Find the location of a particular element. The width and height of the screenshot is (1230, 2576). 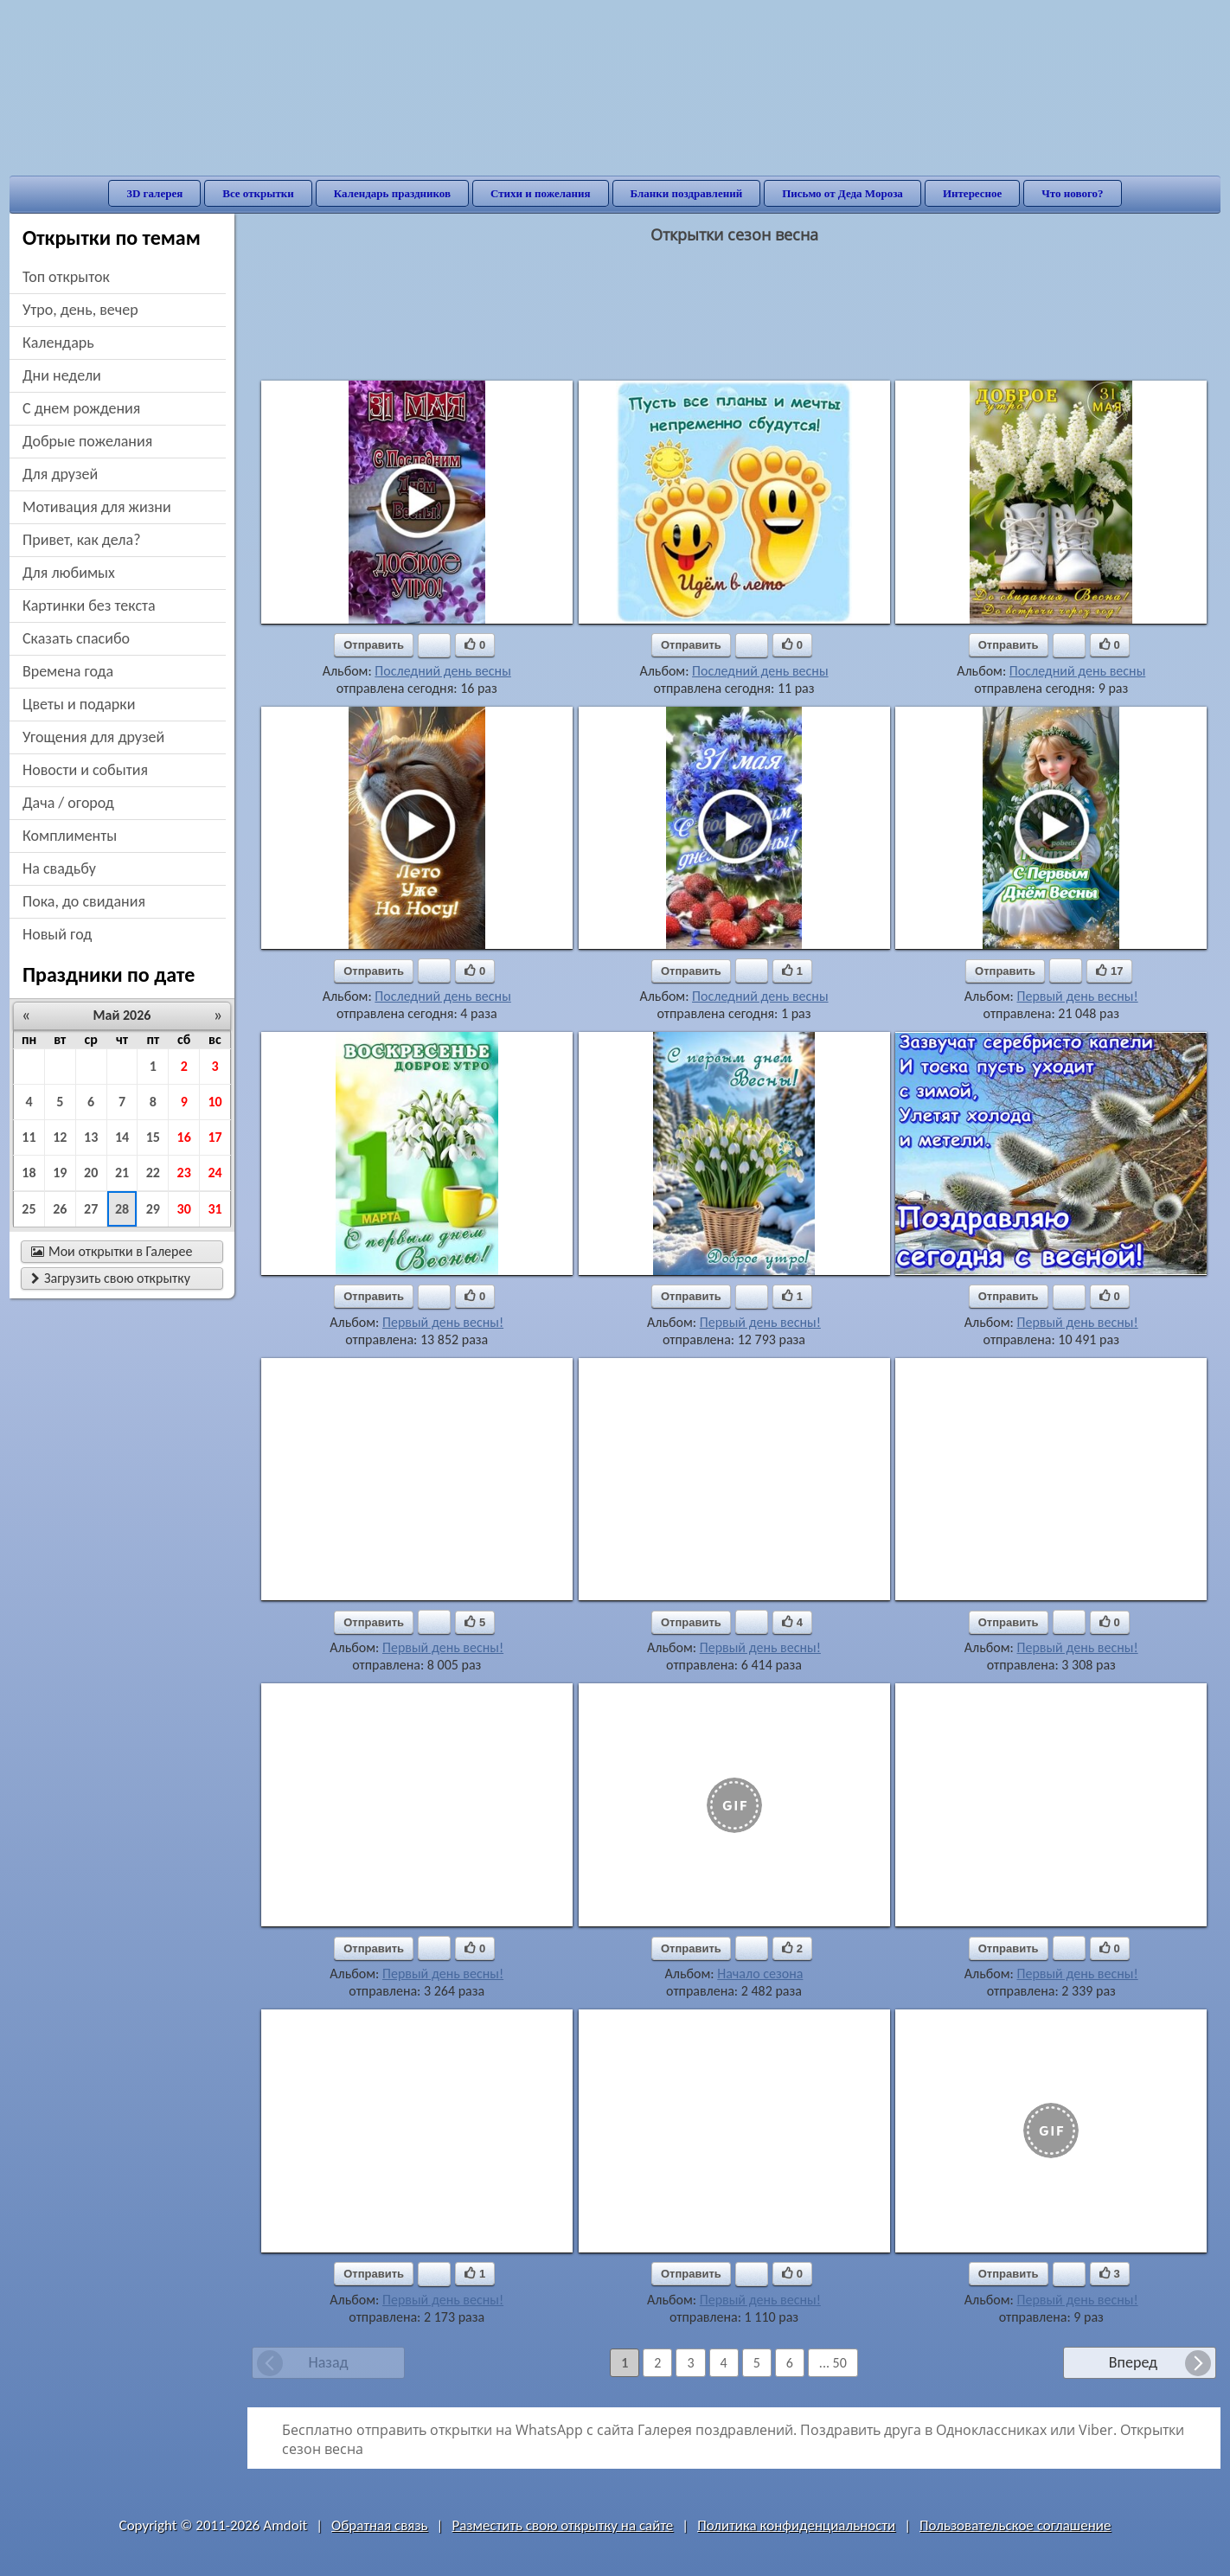

утро, день, вечер is located at coordinates (80, 309).